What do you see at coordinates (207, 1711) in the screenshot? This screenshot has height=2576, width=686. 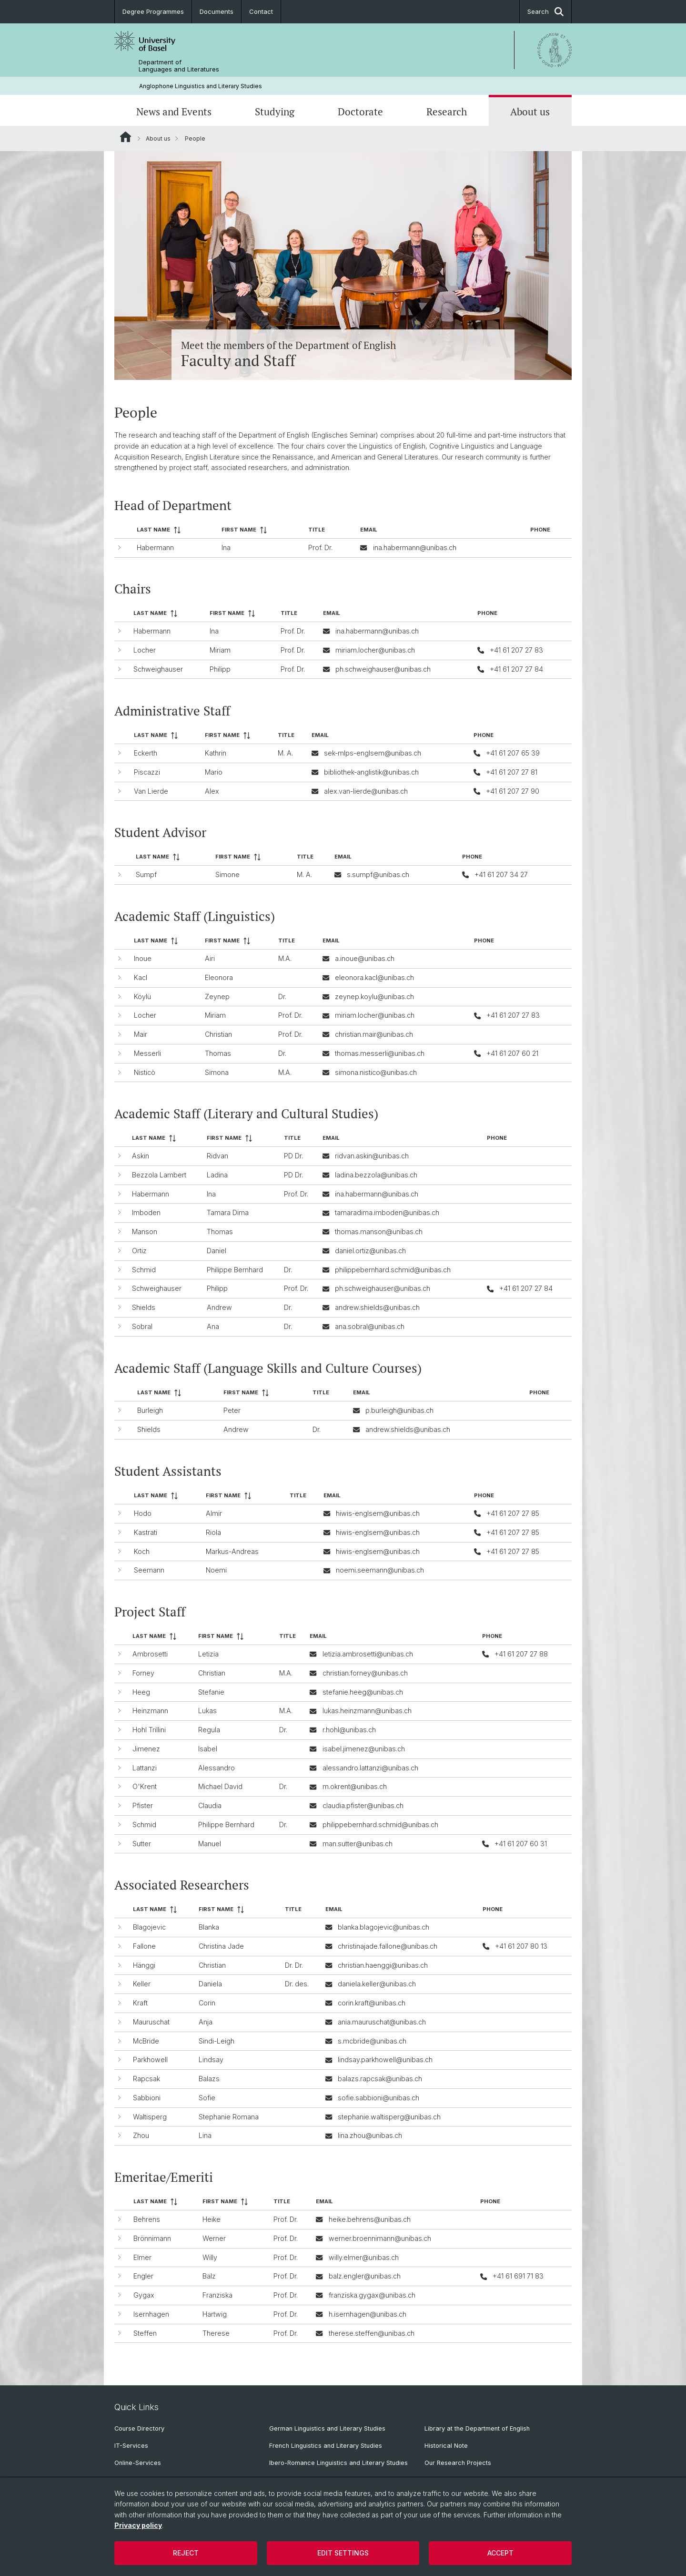 I see `Lukas` at bounding box center [207, 1711].